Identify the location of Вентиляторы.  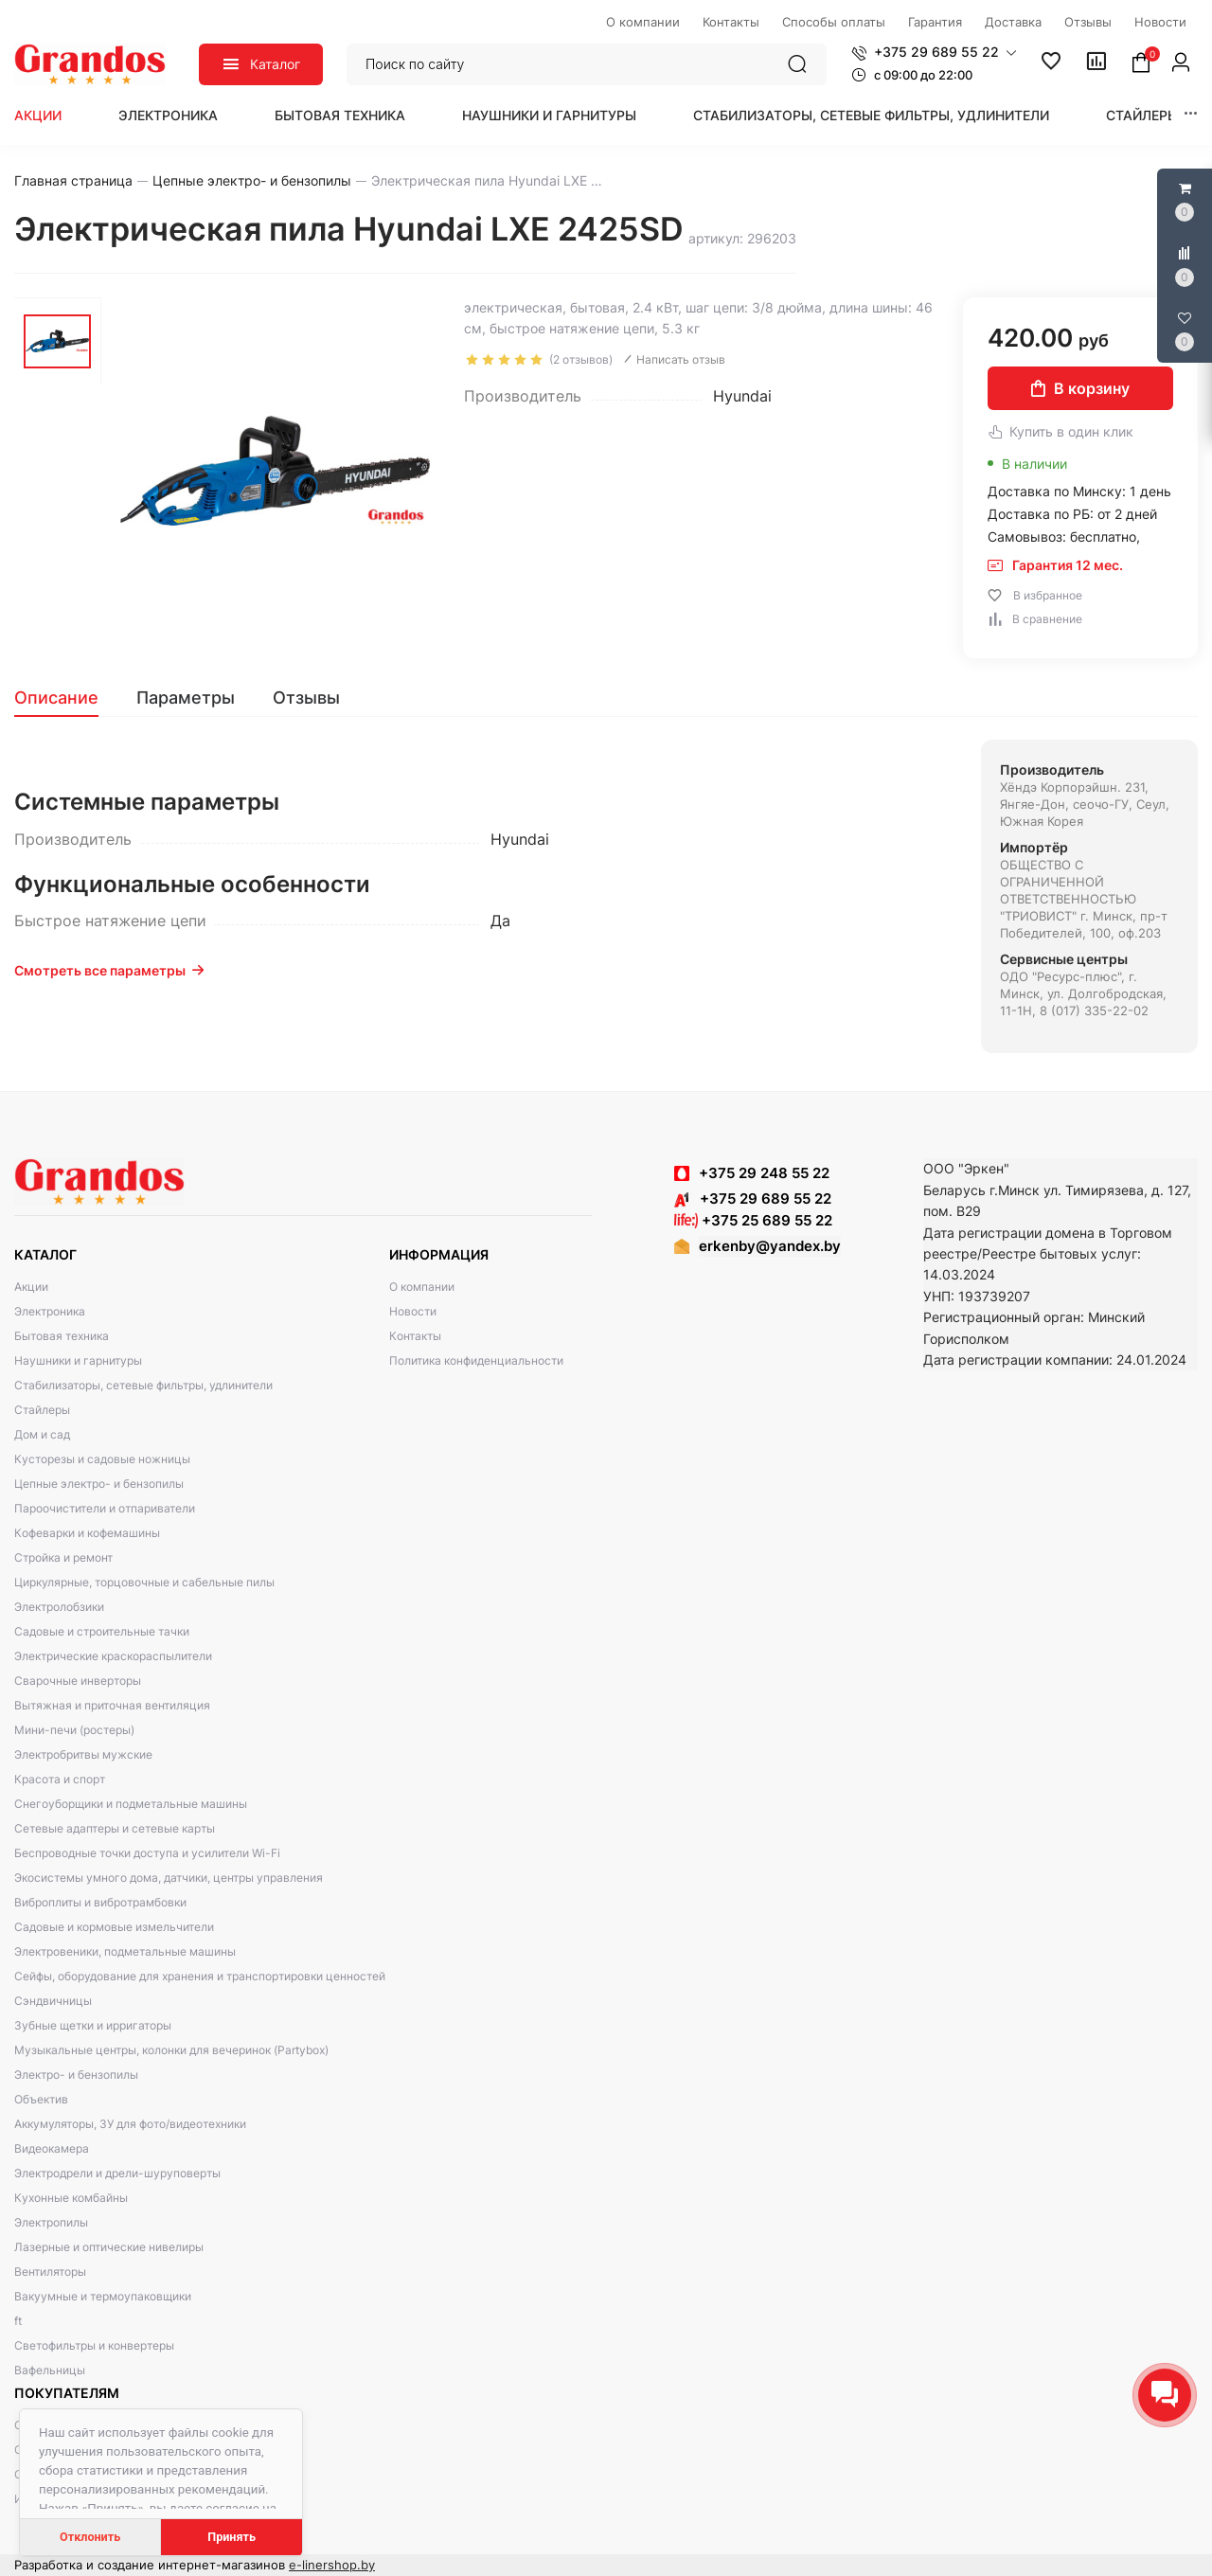
(50, 2271).